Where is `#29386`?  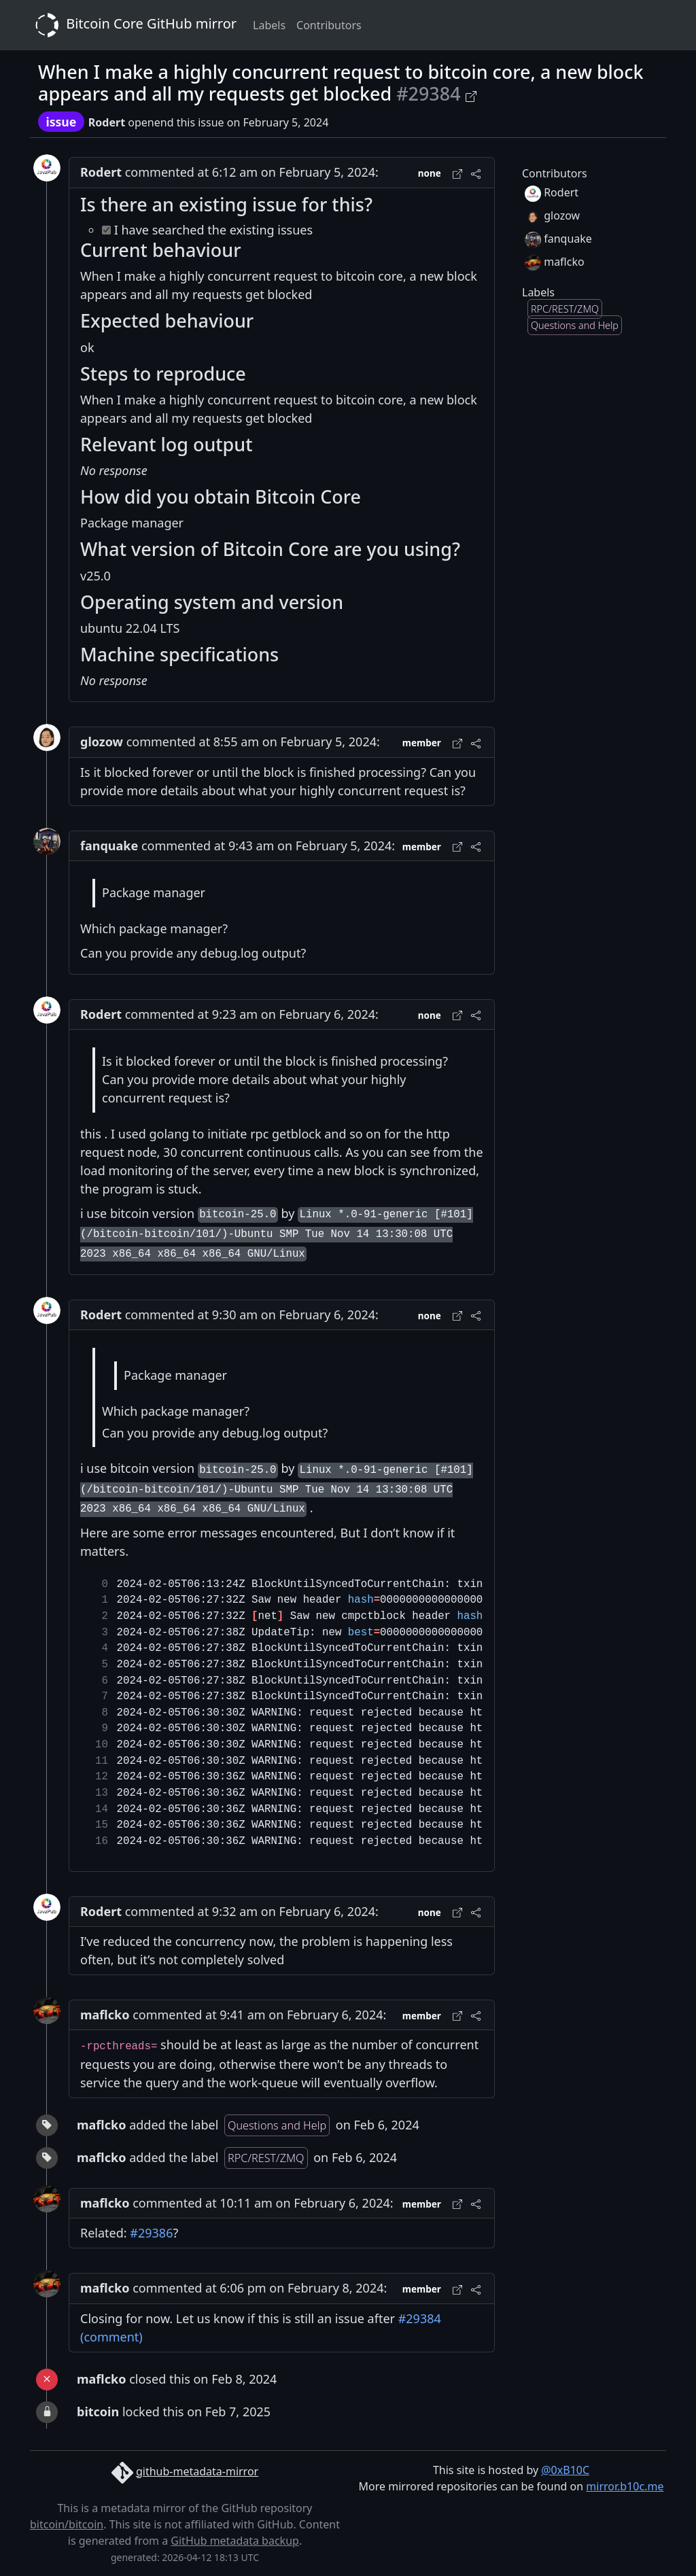 #29386 is located at coordinates (151, 2233).